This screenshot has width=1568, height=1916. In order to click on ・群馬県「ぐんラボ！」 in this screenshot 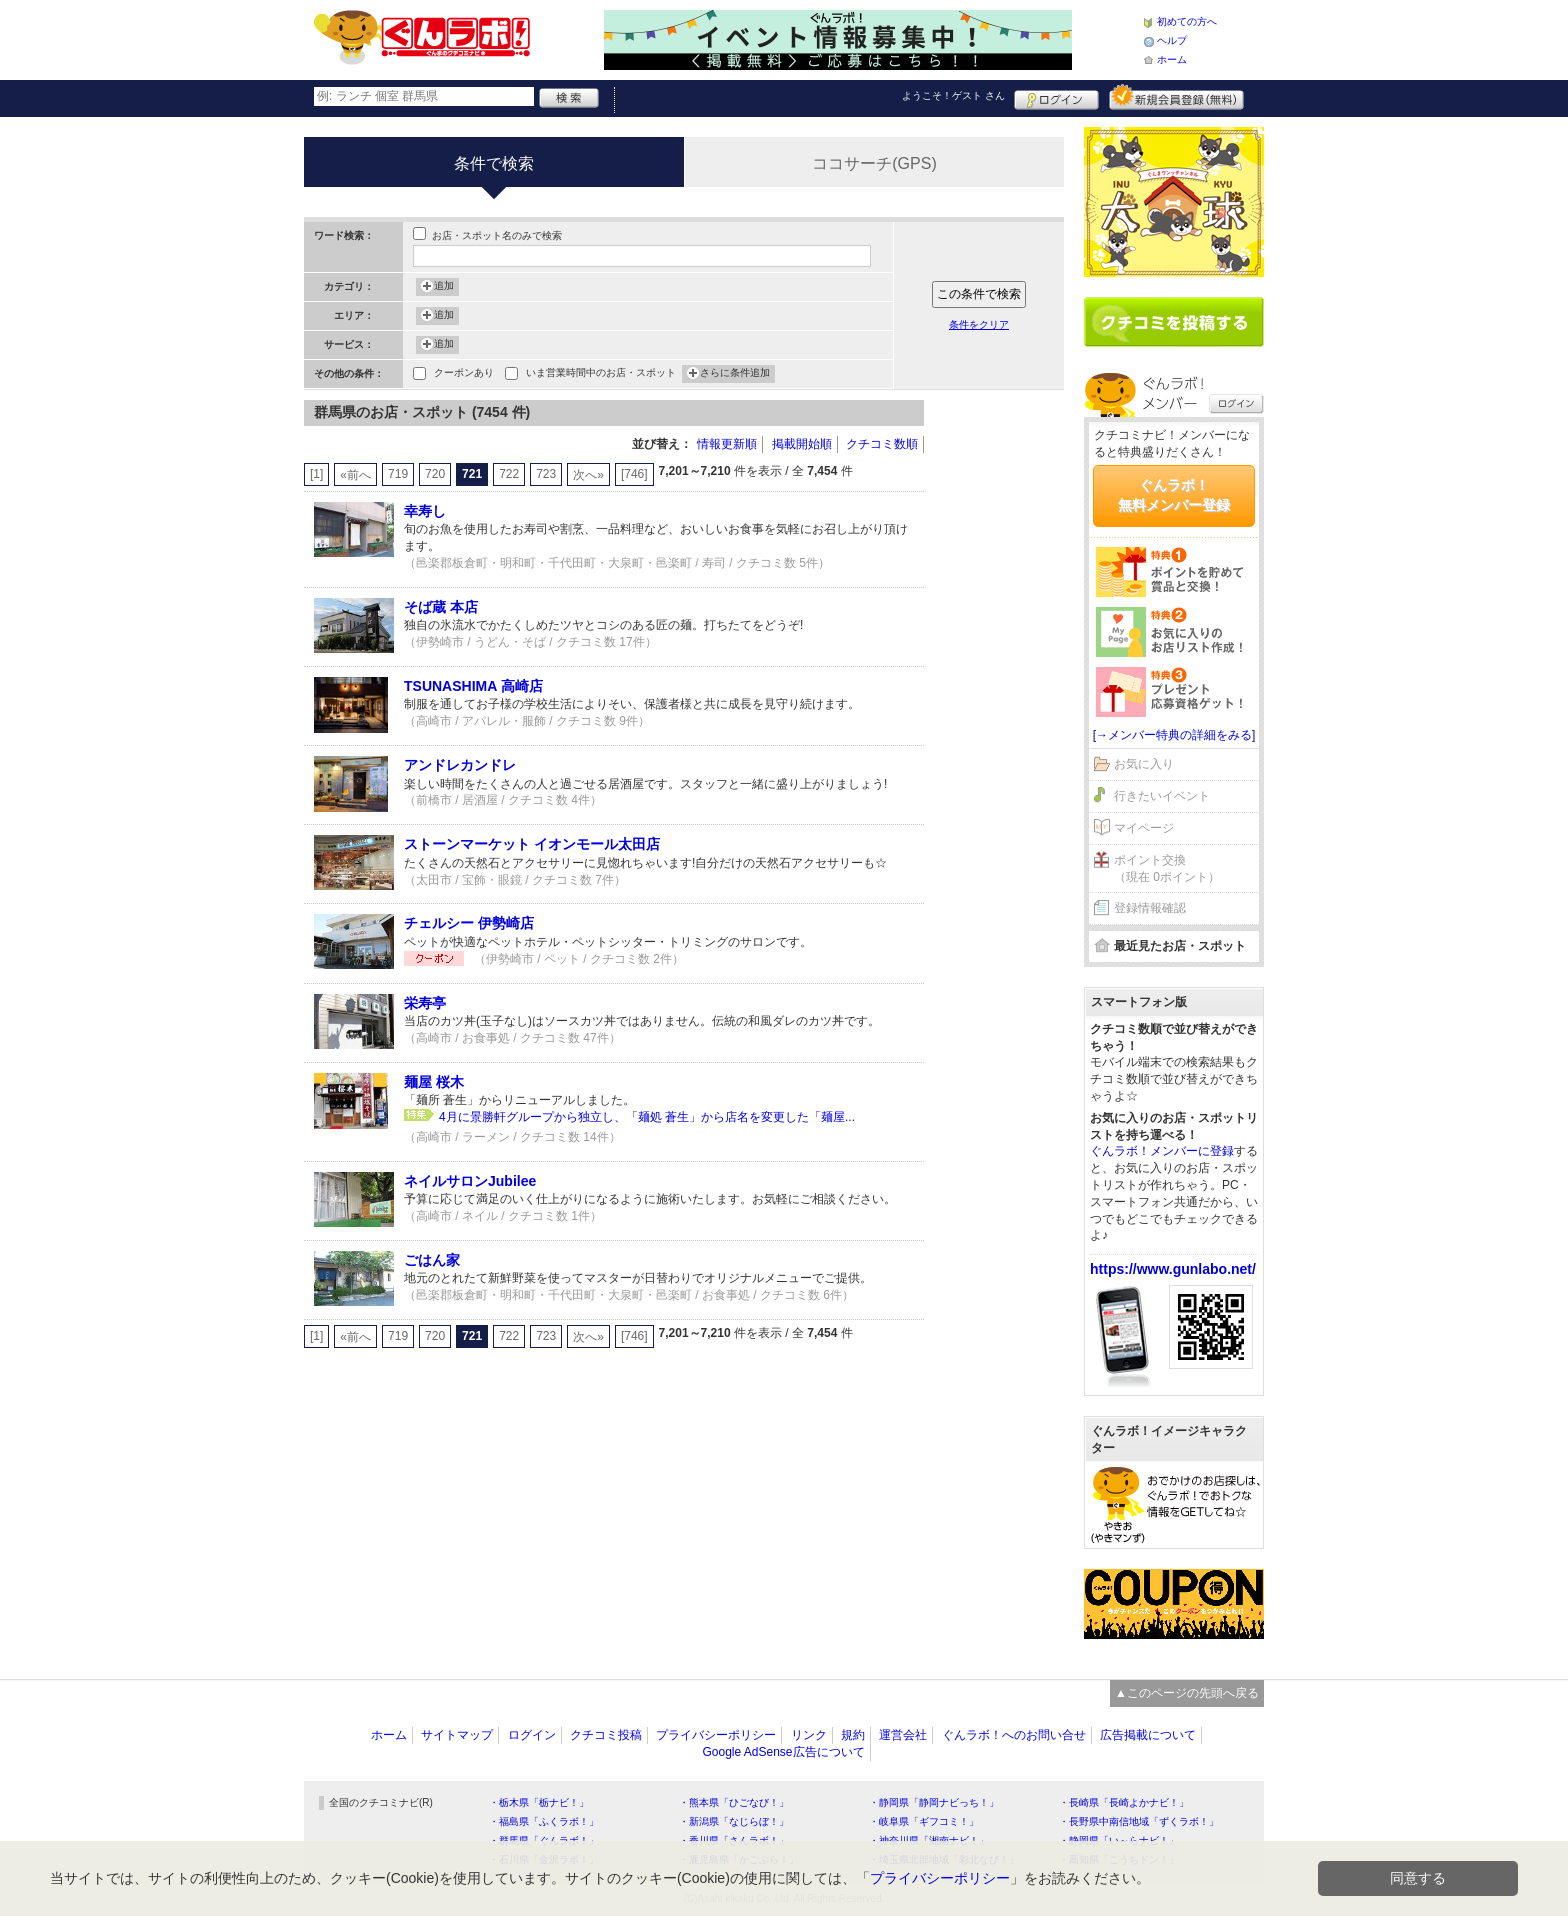, I will do `click(544, 1840)`.